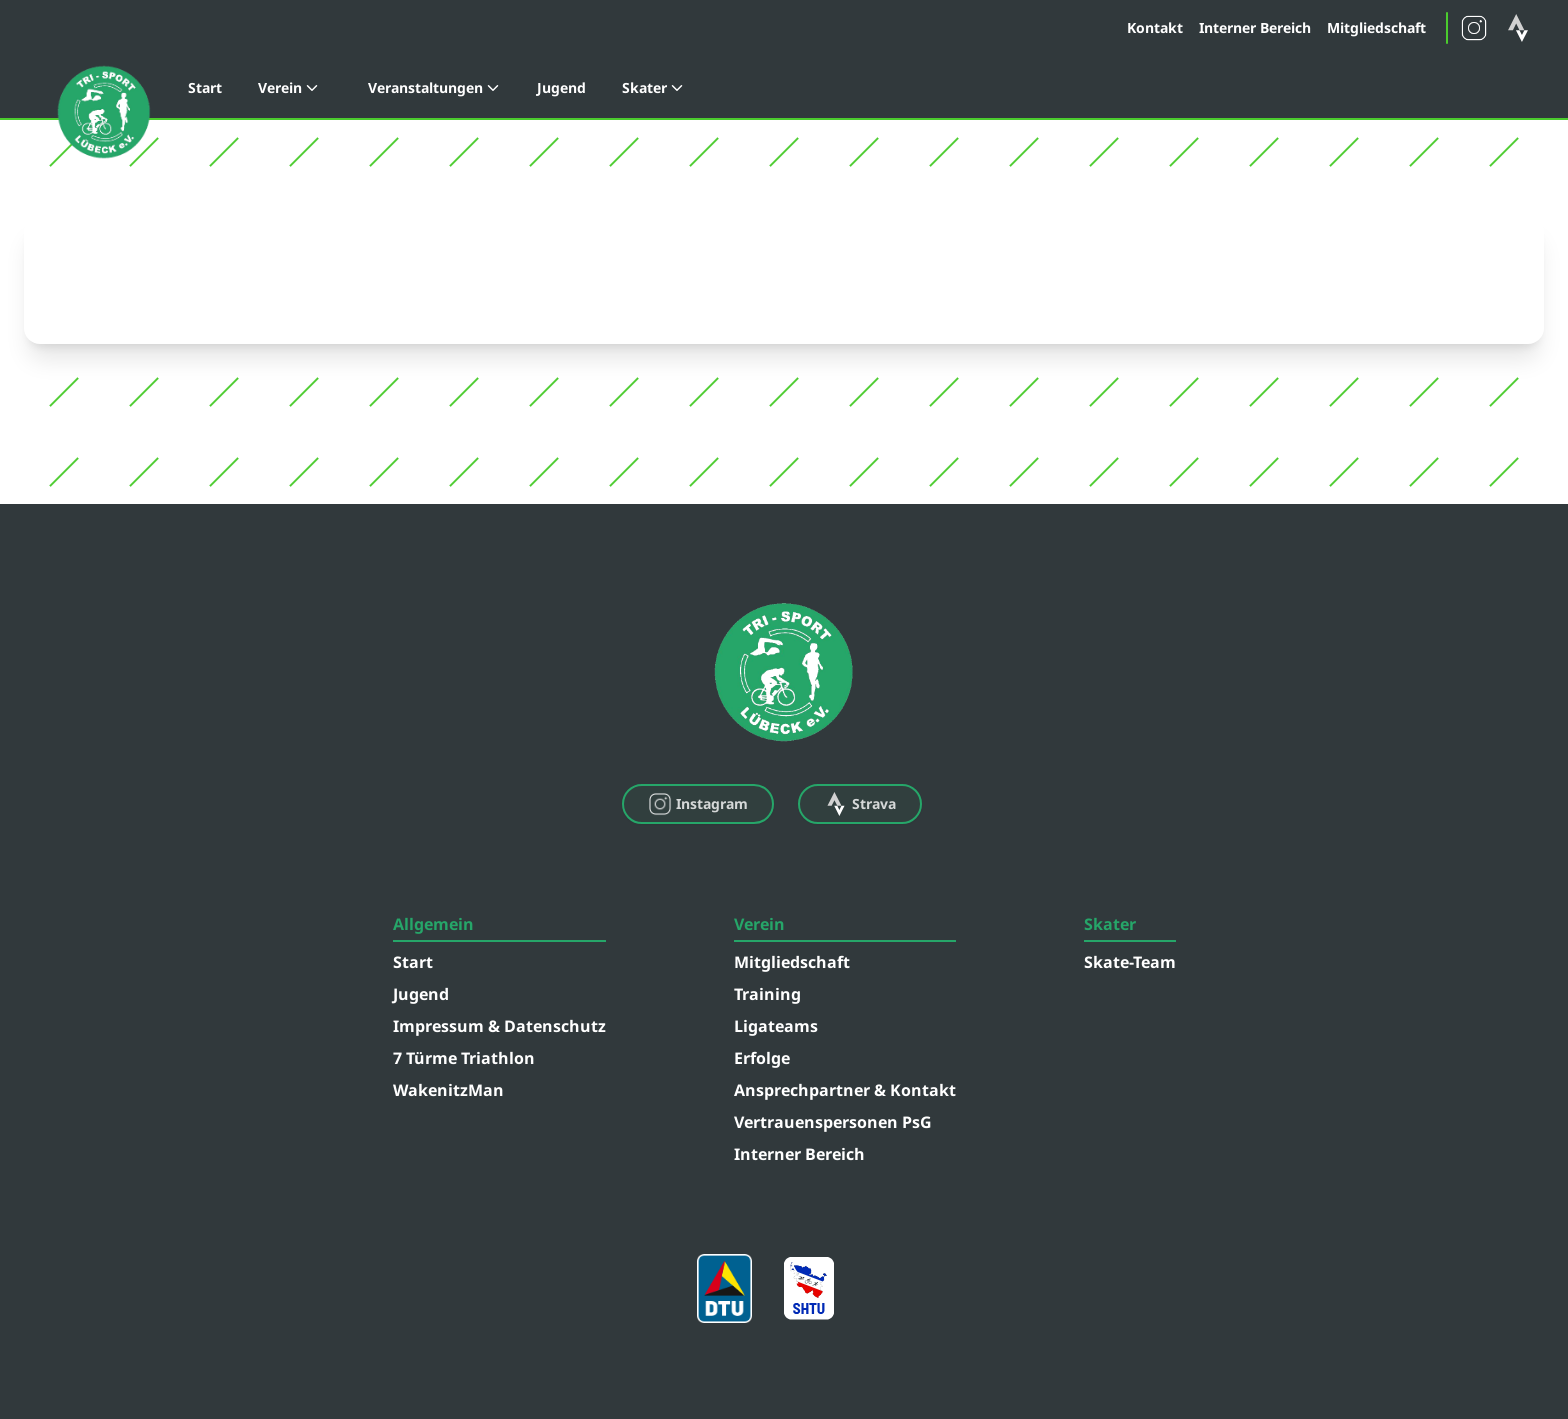  What do you see at coordinates (499, 1026) in the screenshot?
I see `Impressum & Datenschutz` at bounding box center [499, 1026].